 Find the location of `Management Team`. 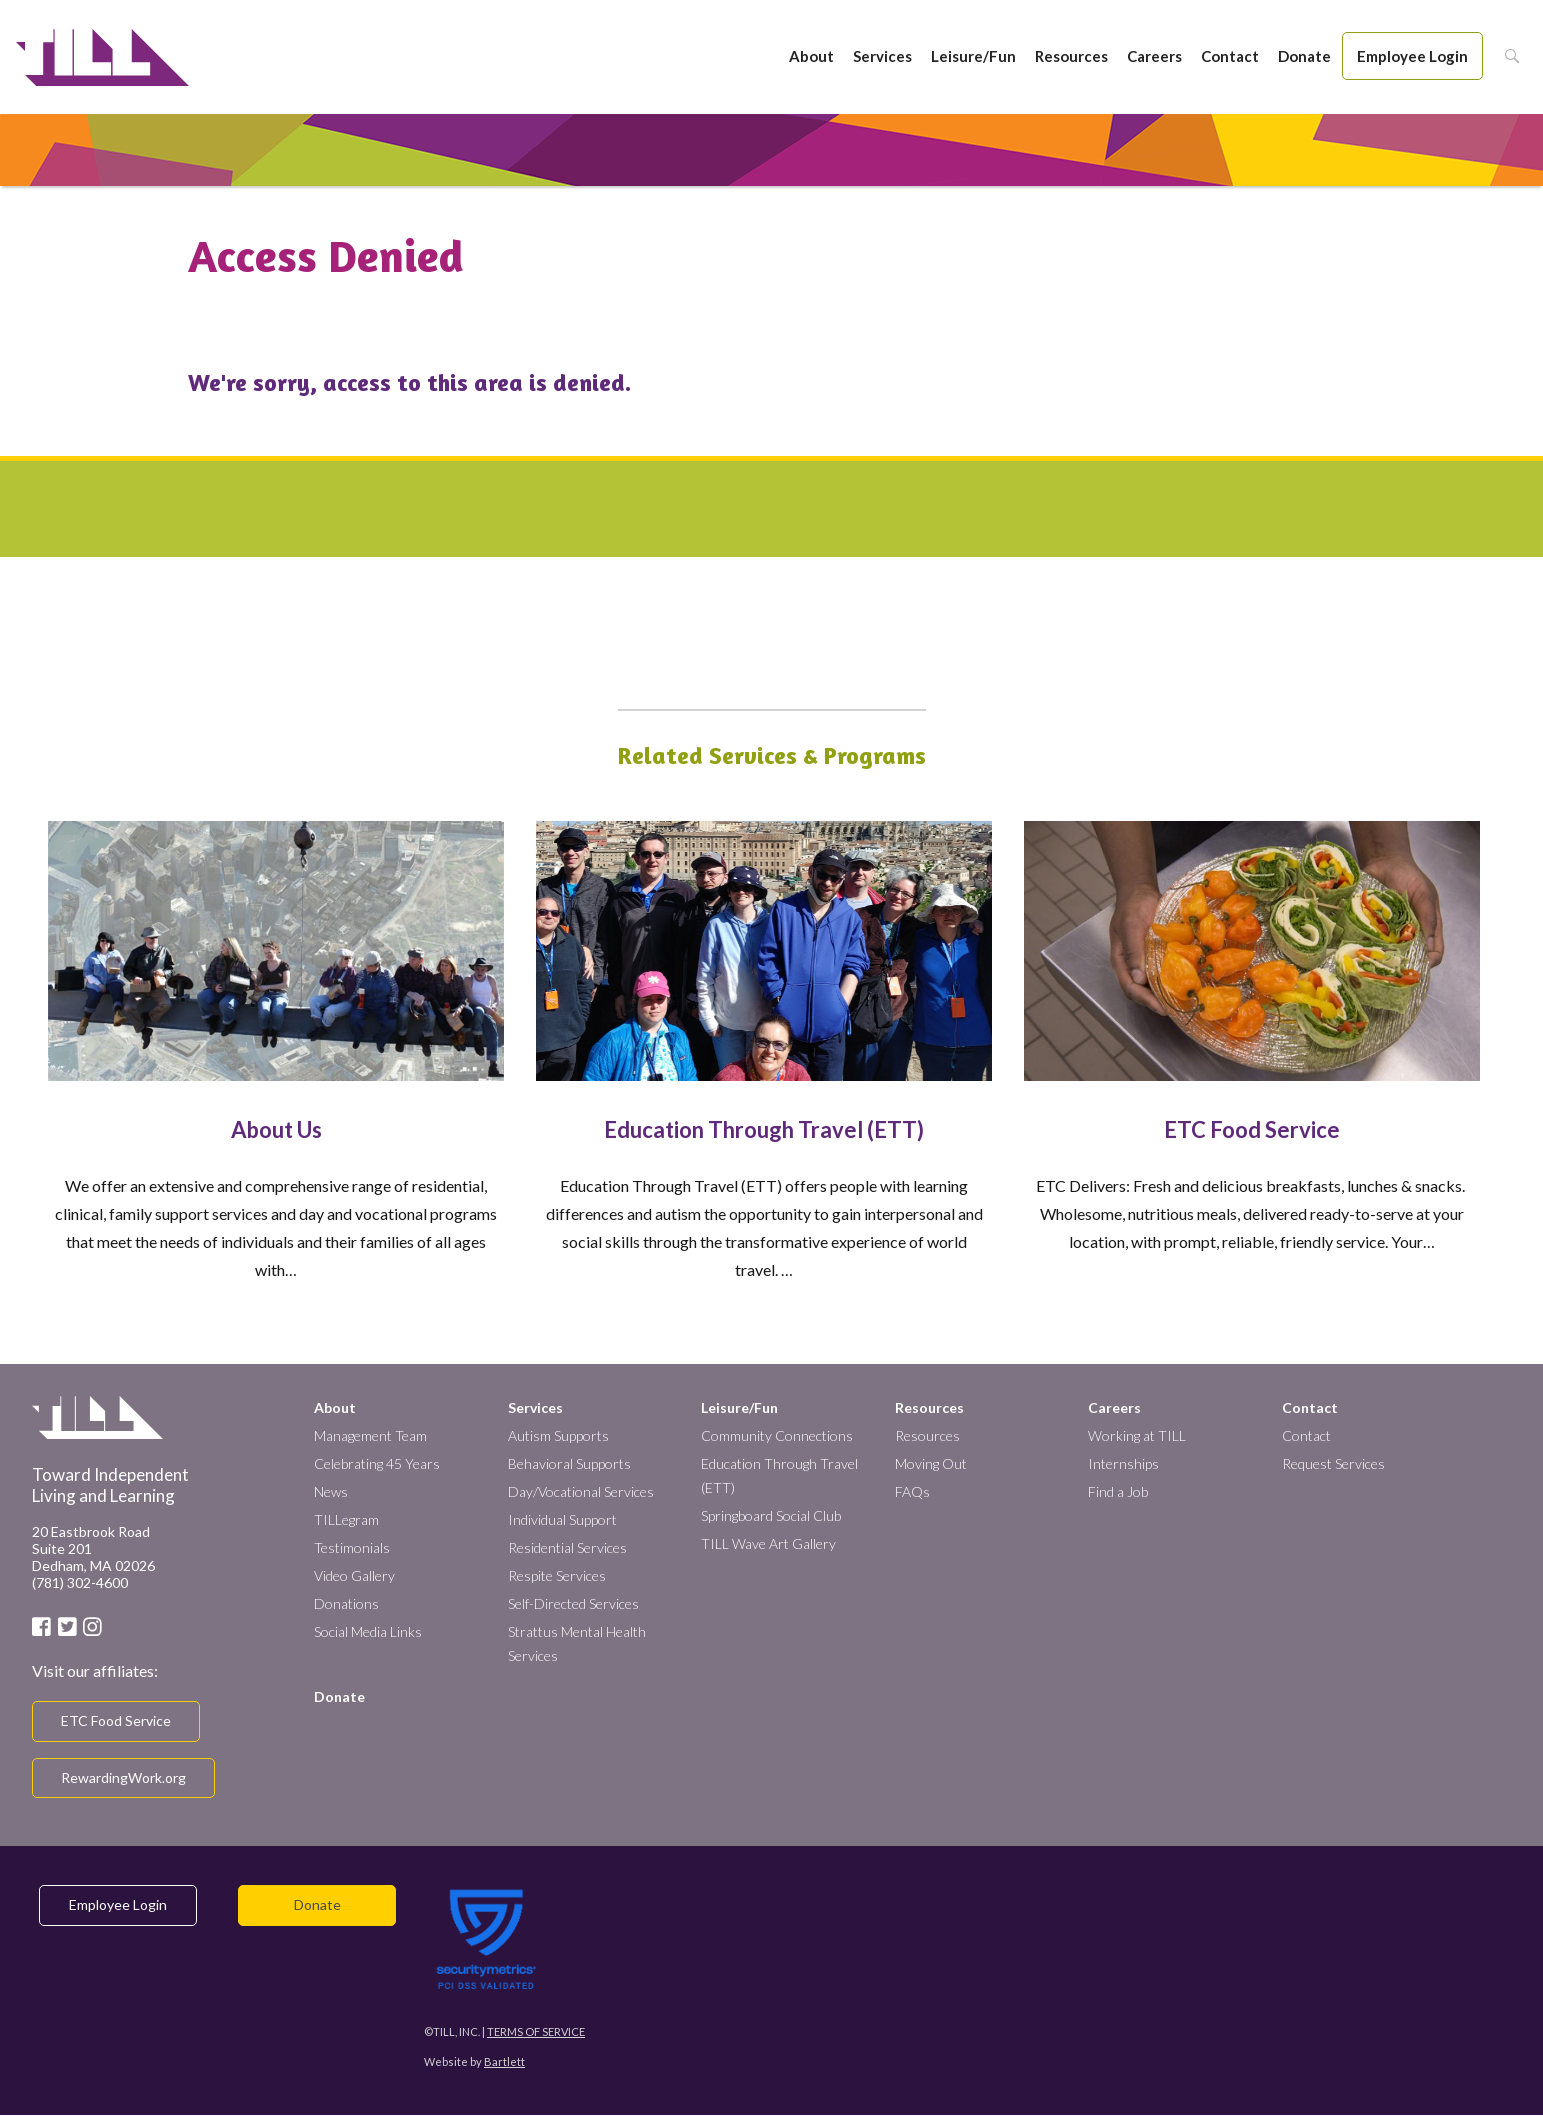

Management Team is located at coordinates (370, 1435).